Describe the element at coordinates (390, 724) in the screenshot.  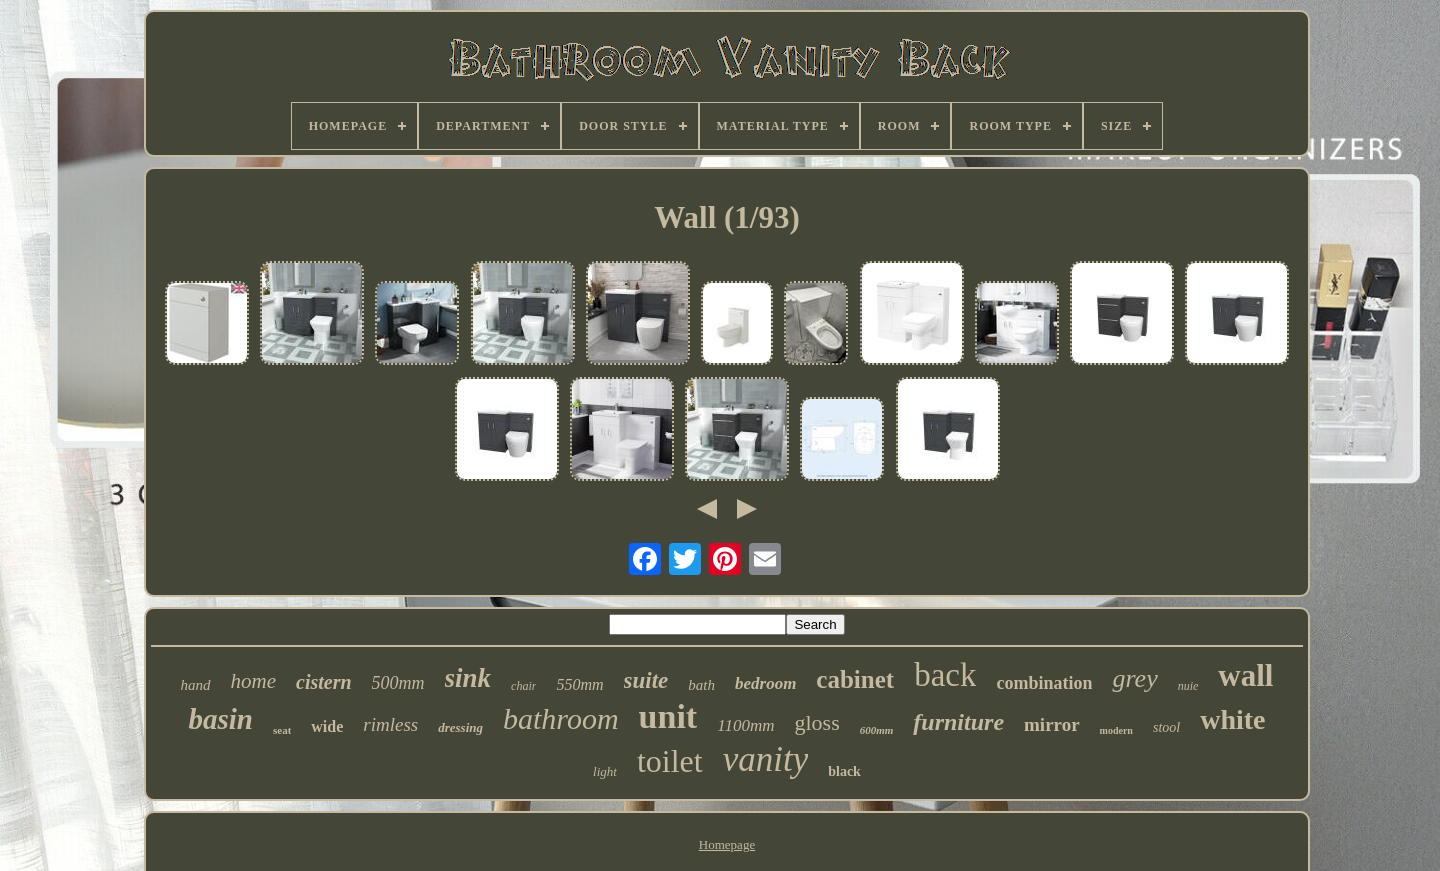
I see `rimless` at that location.